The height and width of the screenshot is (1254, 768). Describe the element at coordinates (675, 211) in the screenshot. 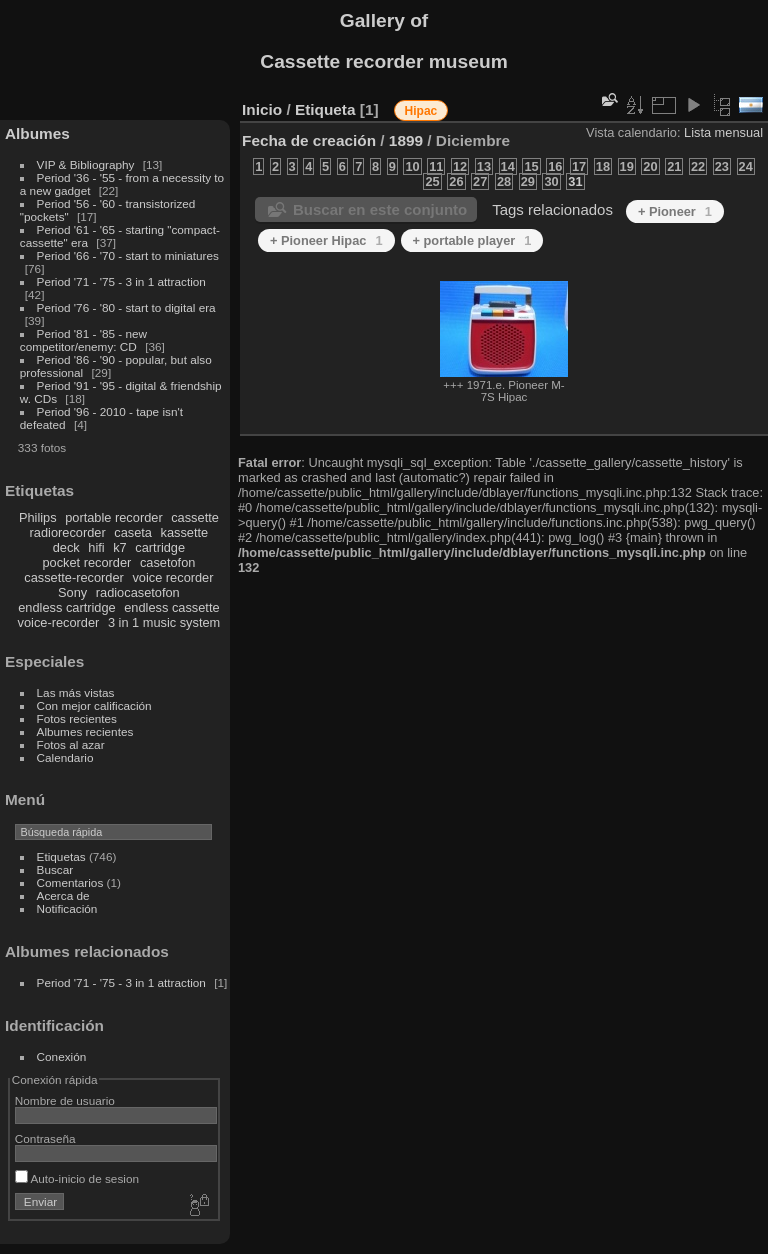

I see `+ Pioneer` at that location.